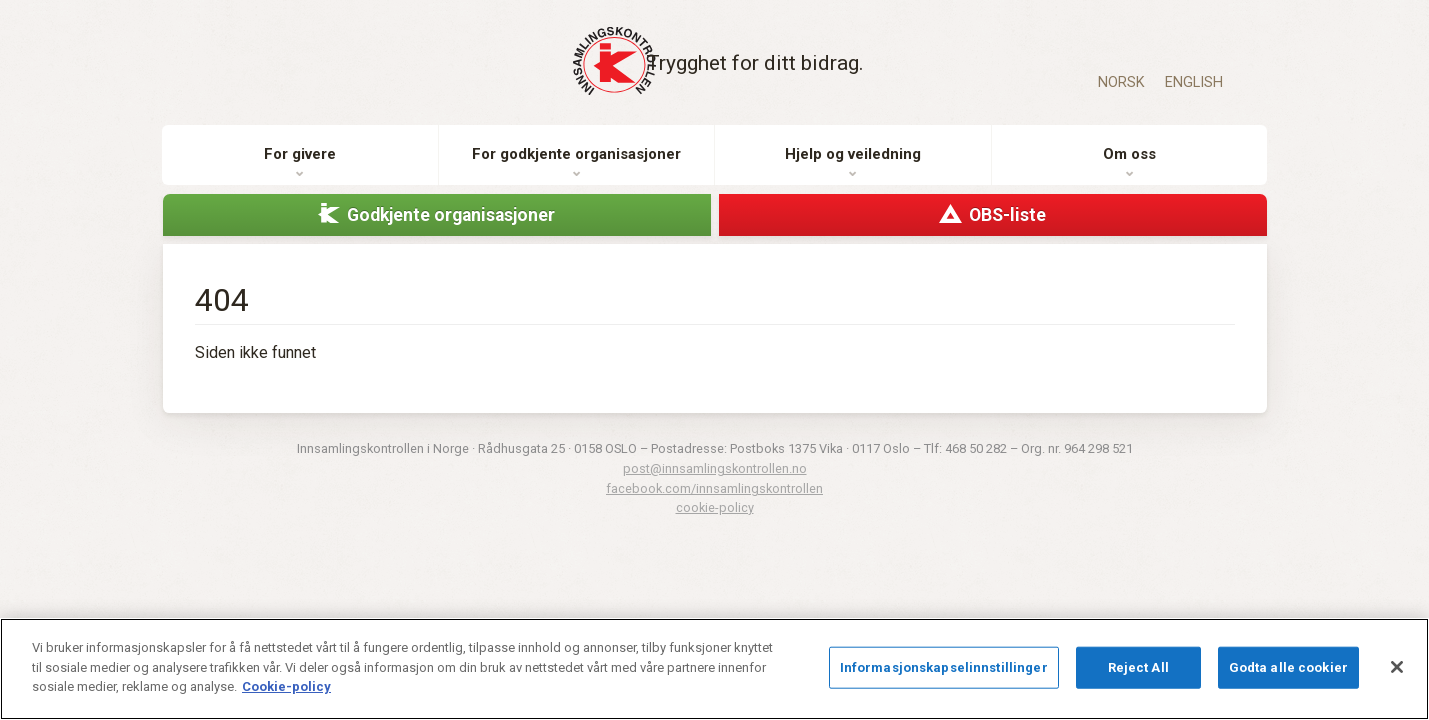 The image size is (1429, 720). What do you see at coordinates (715, 521) in the screenshot?
I see `cookie-policy` at bounding box center [715, 521].